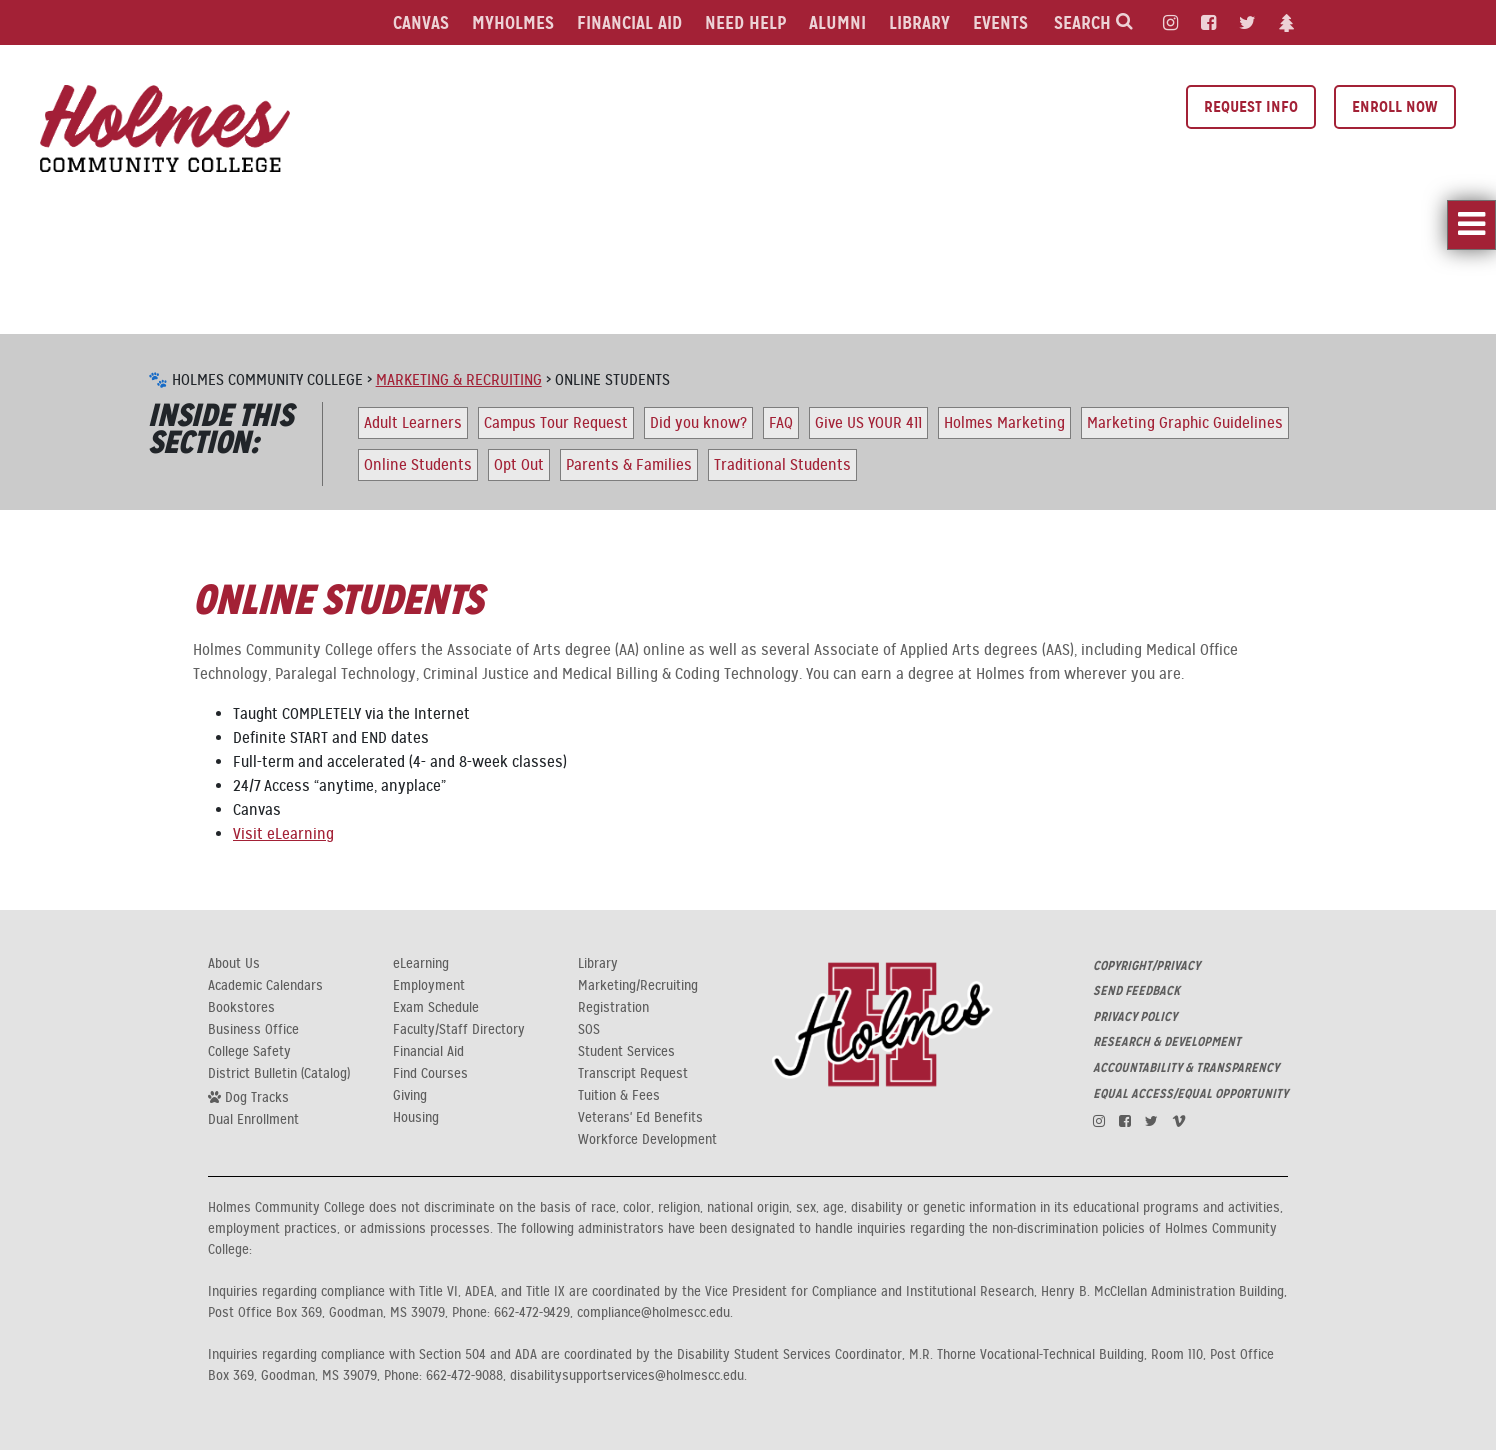  I want to click on District Bulletin (Catalog), so click(279, 1074).